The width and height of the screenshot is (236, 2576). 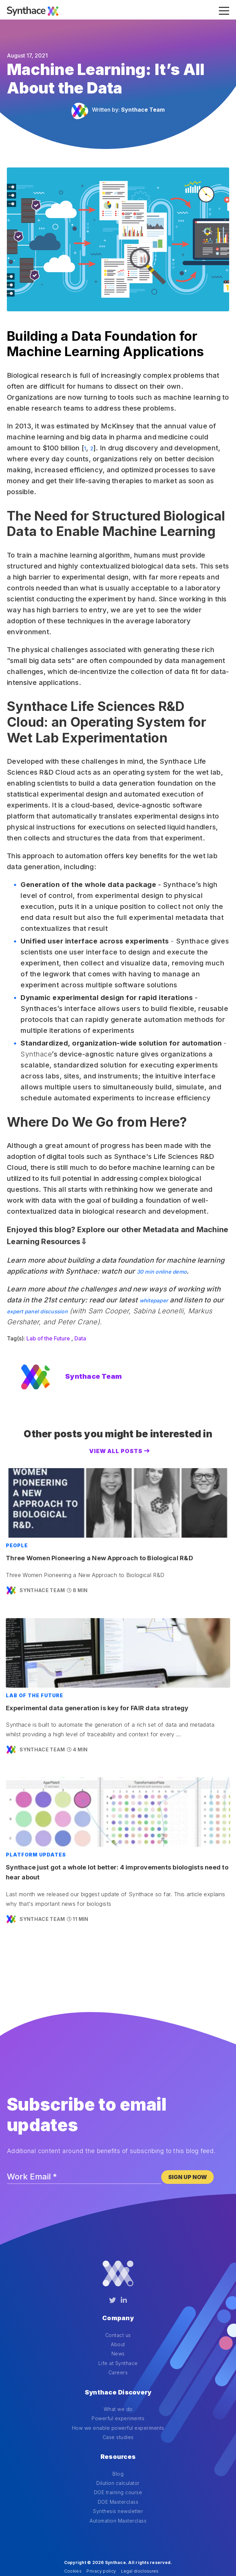 What do you see at coordinates (118, 2313) in the screenshot?
I see `Company [menuitem]` at bounding box center [118, 2313].